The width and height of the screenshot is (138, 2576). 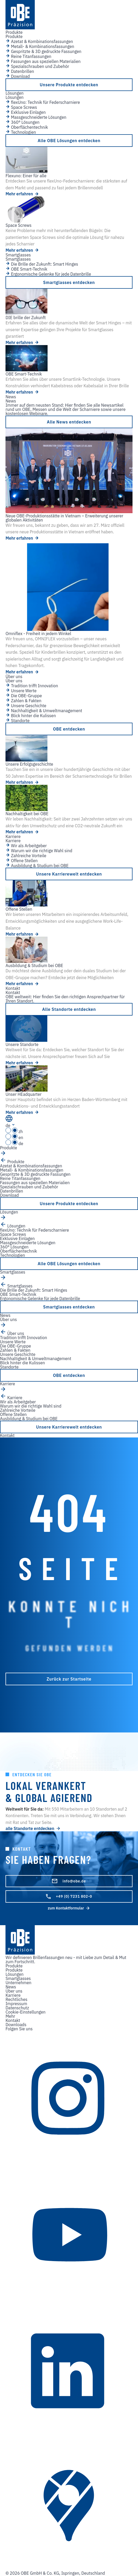 What do you see at coordinates (10, 1986) in the screenshot?
I see `News` at bounding box center [10, 1986].